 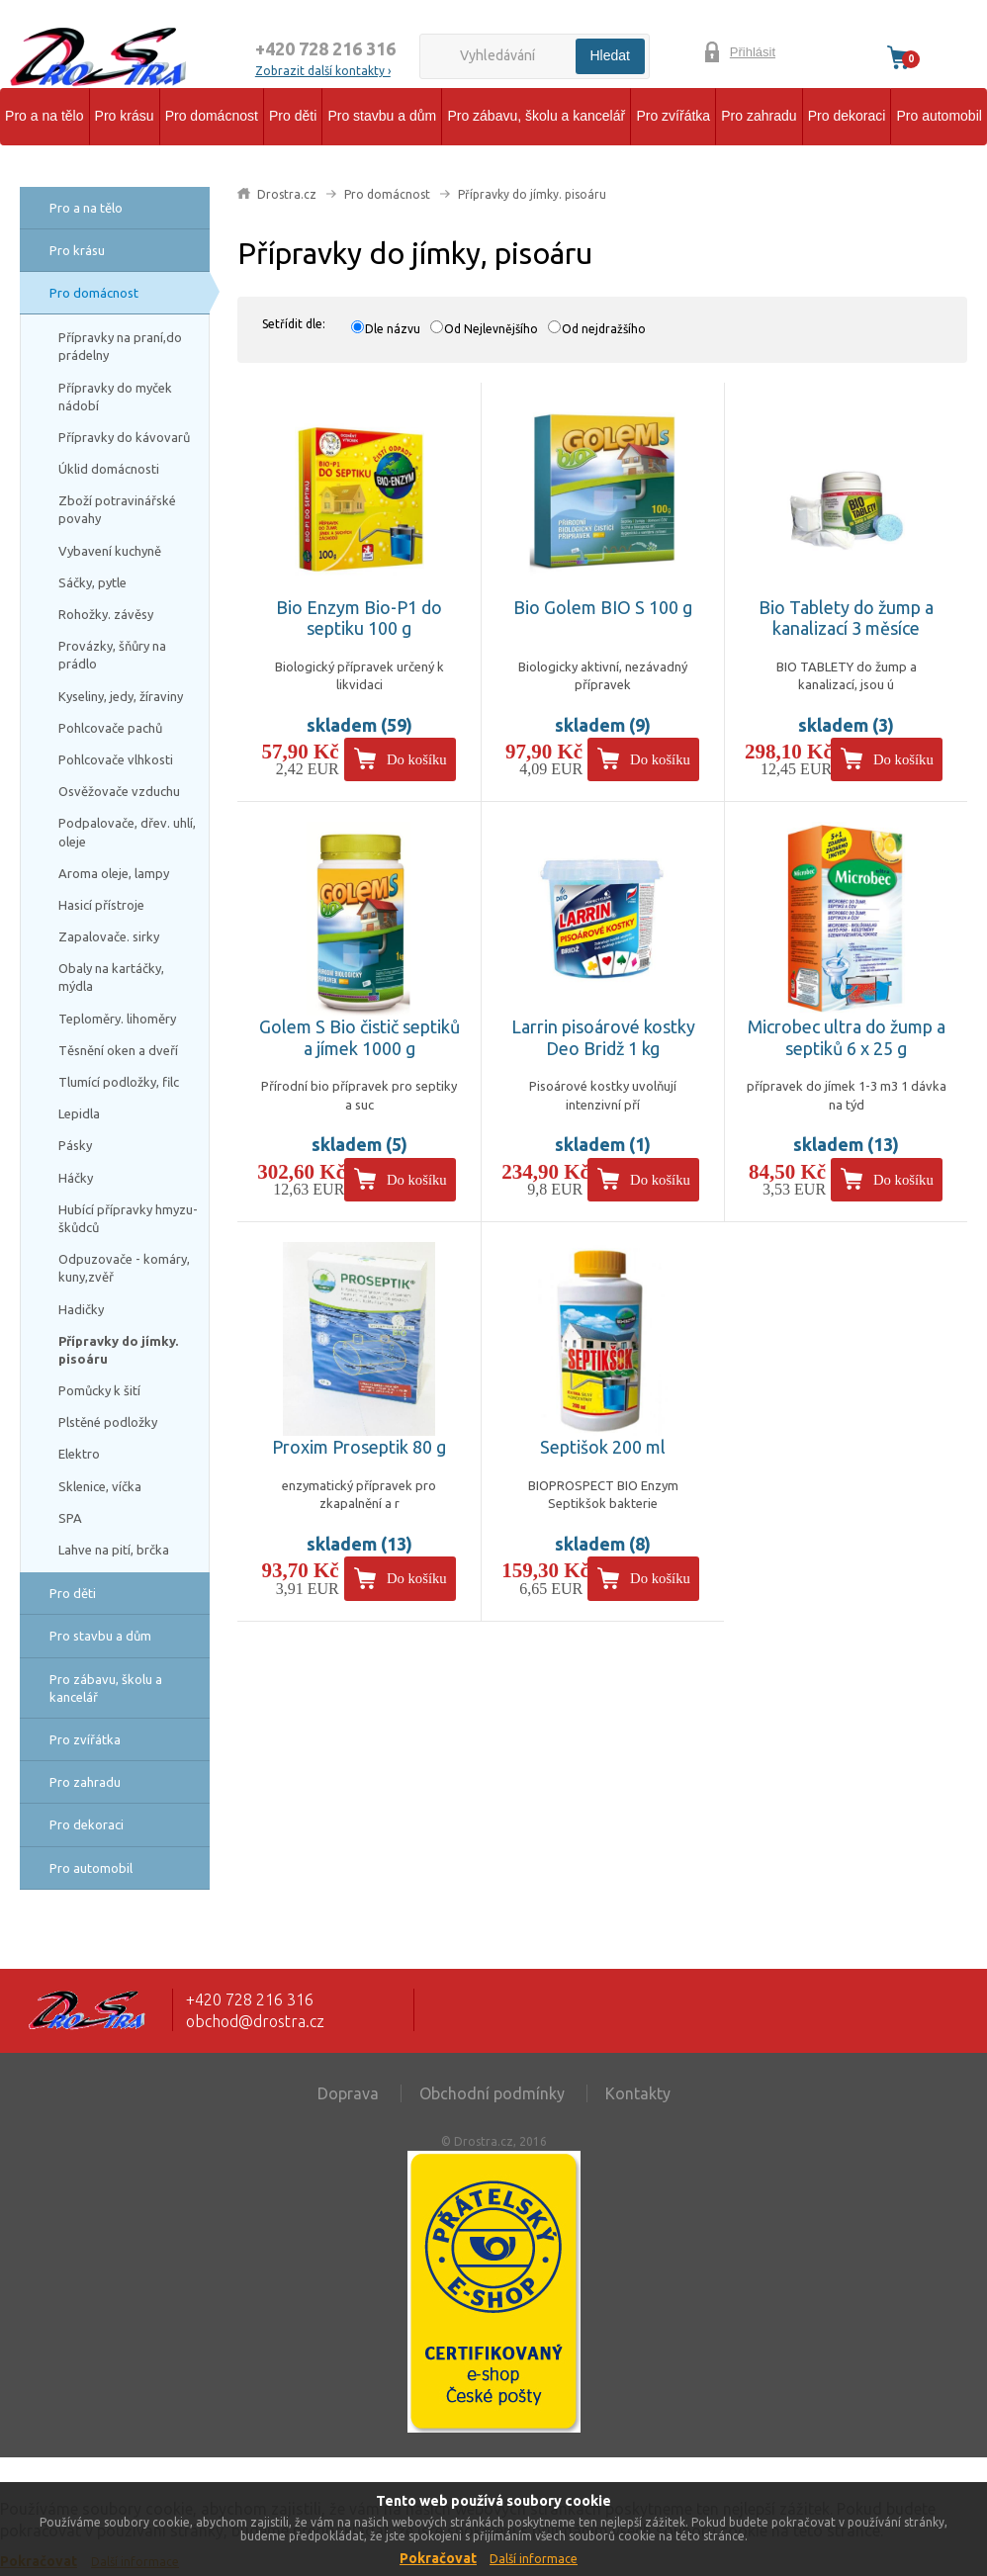 What do you see at coordinates (602, 607) in the screenshot?
I see `Bio Golem BIO S 100 g` at bounding box center [602, 607].